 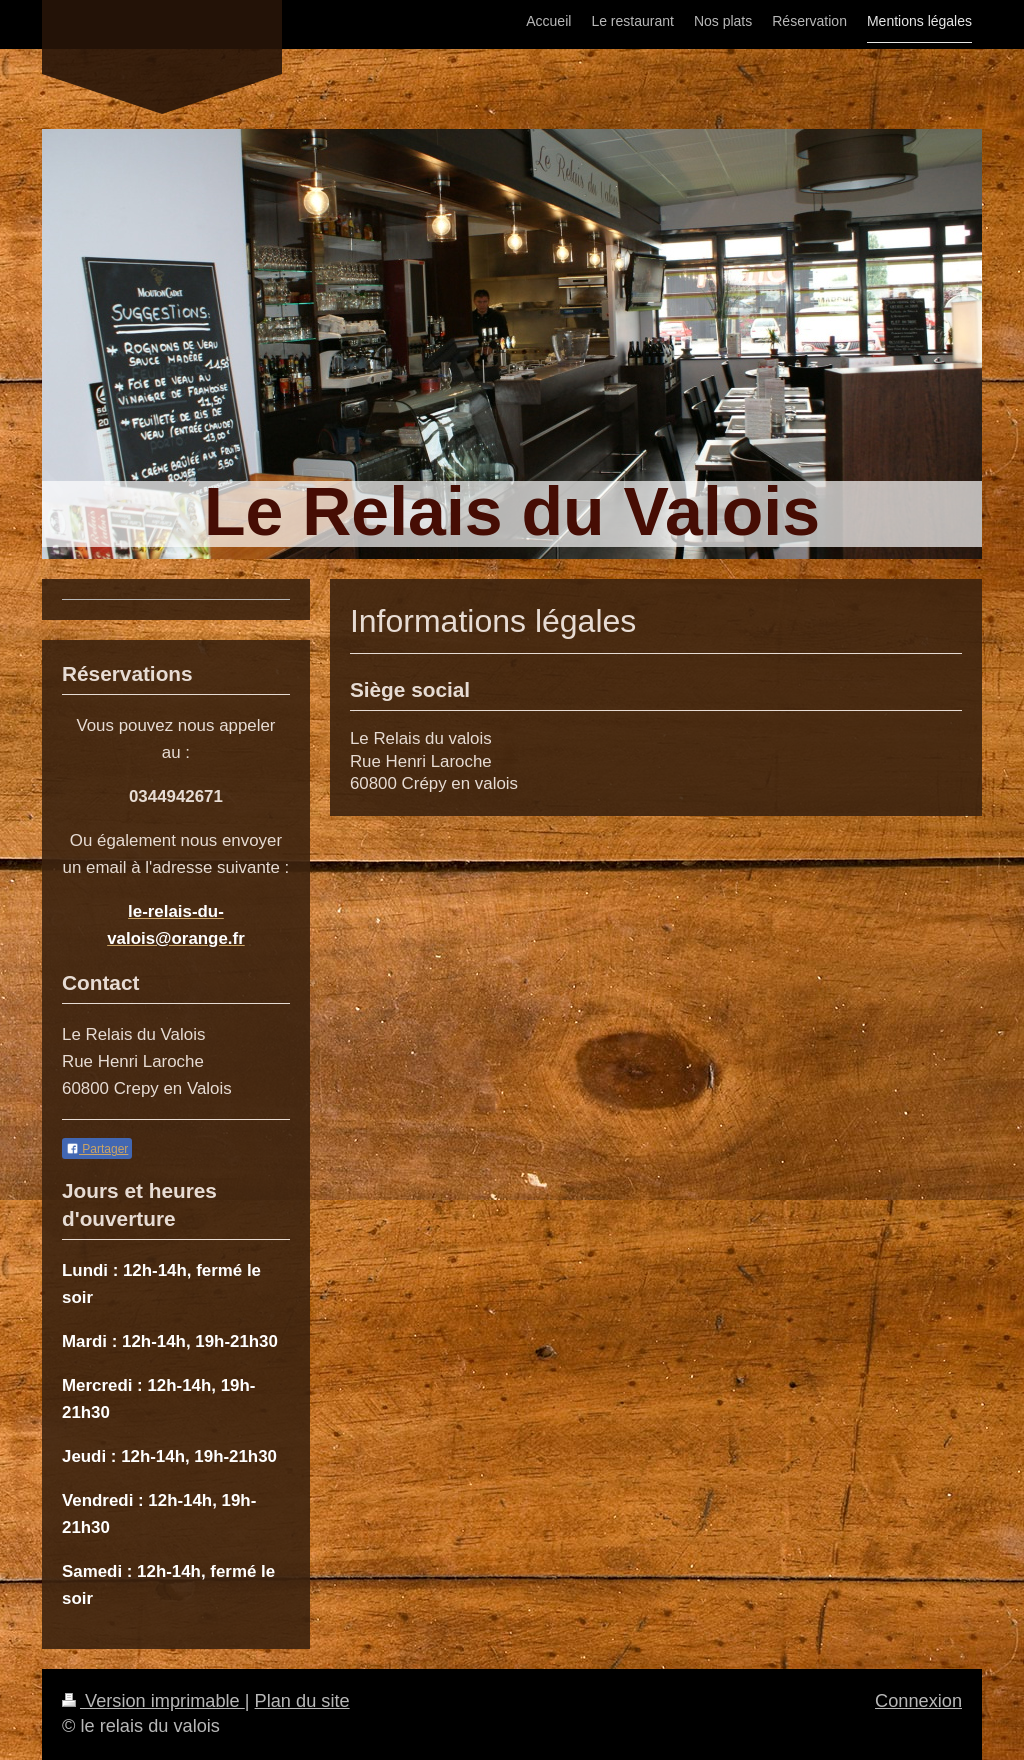 What do you see at coordinates (918, 1701) in the screenshot?
I see `Connexion` at bounding box center [918, 1701].